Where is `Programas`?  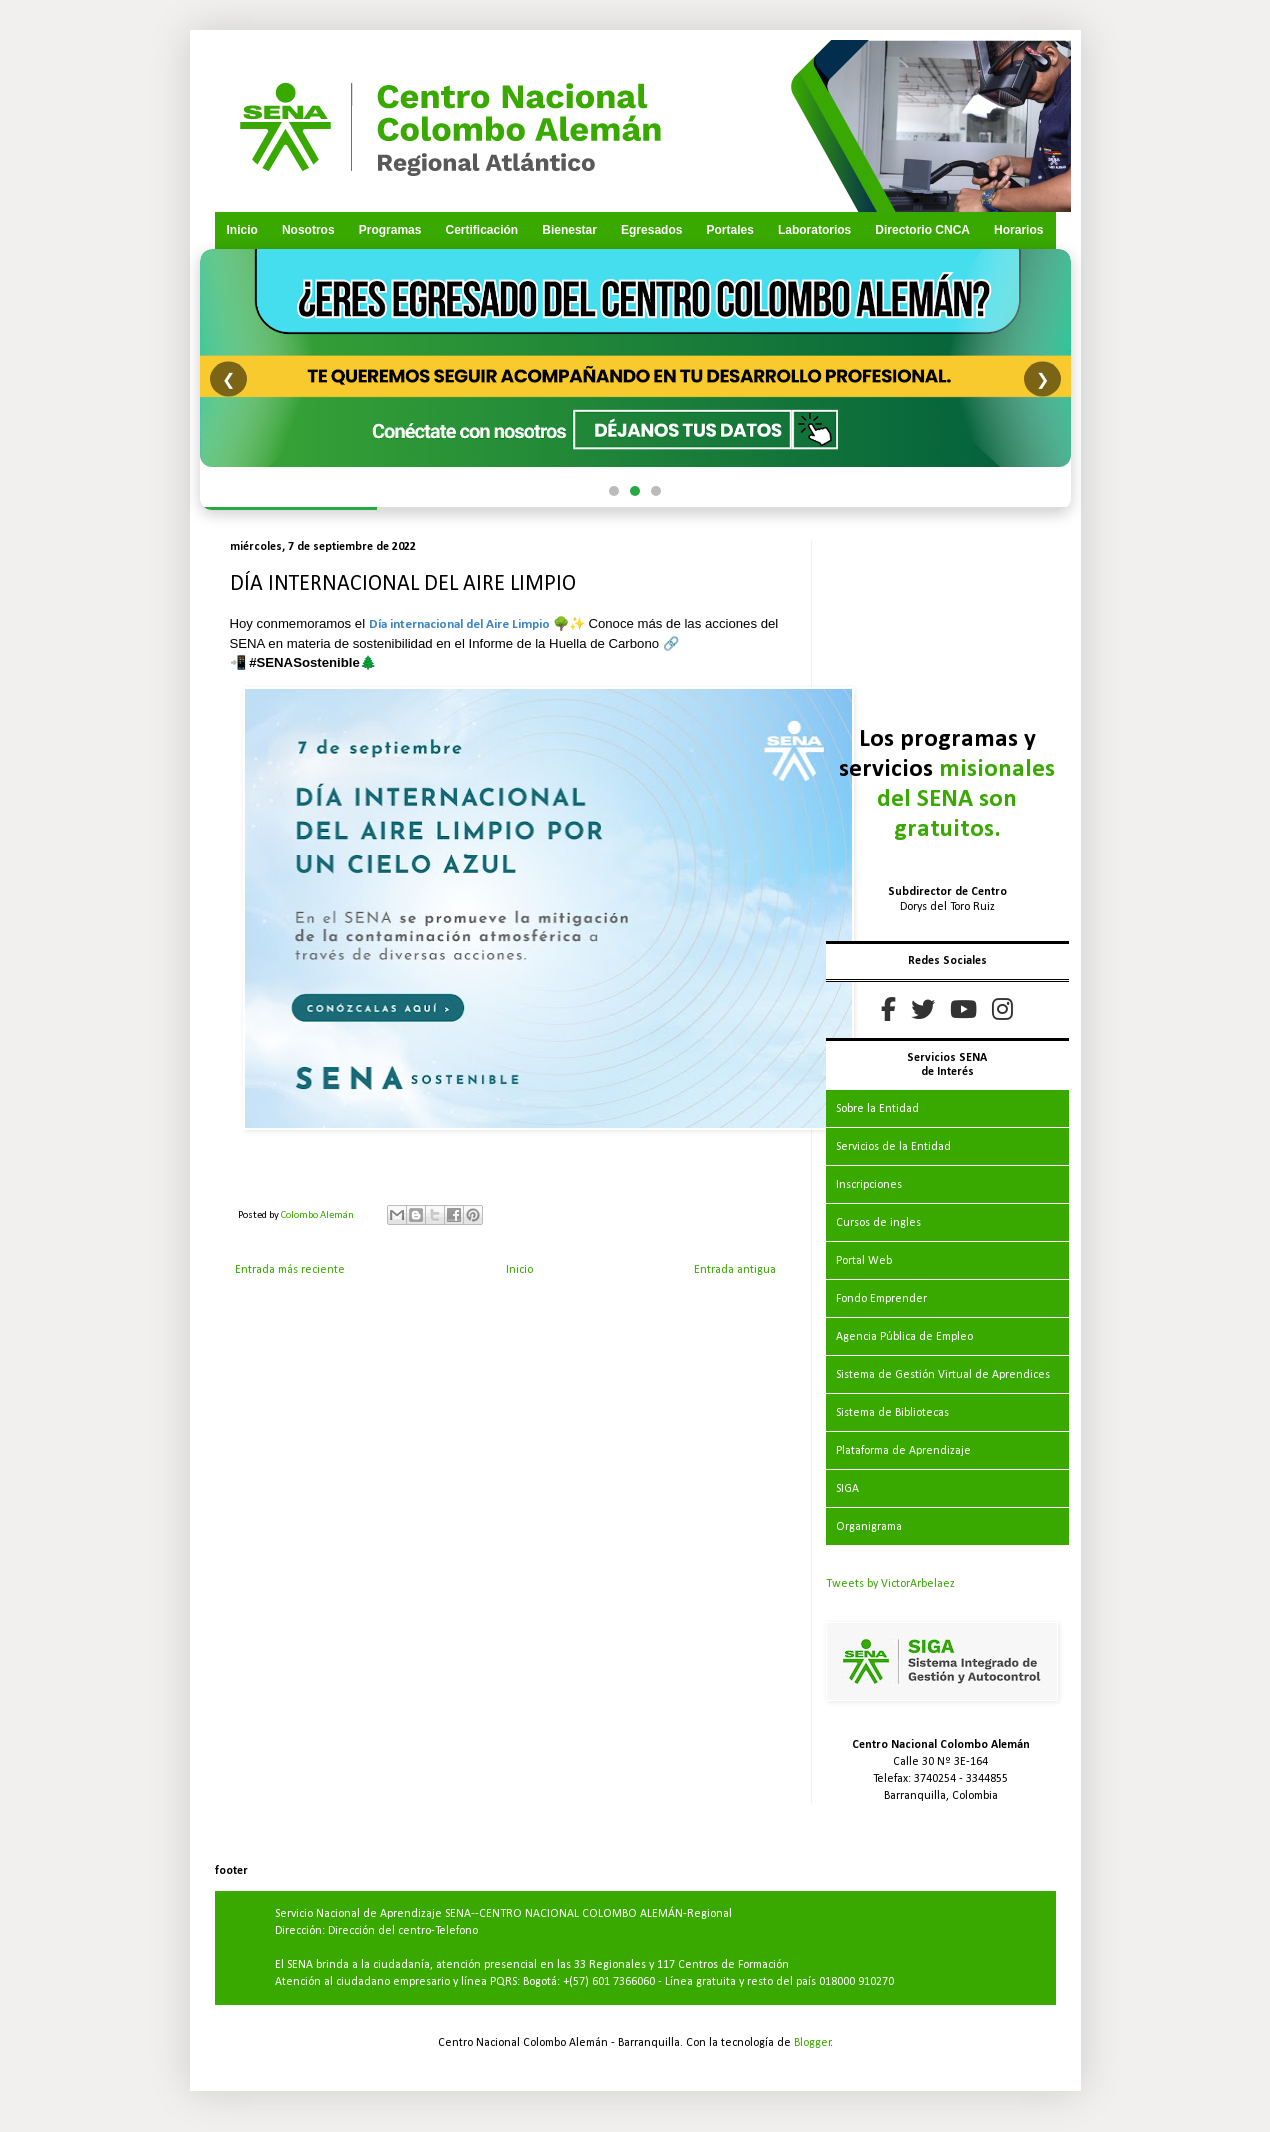 Programas is located at coordinates (390, 230).